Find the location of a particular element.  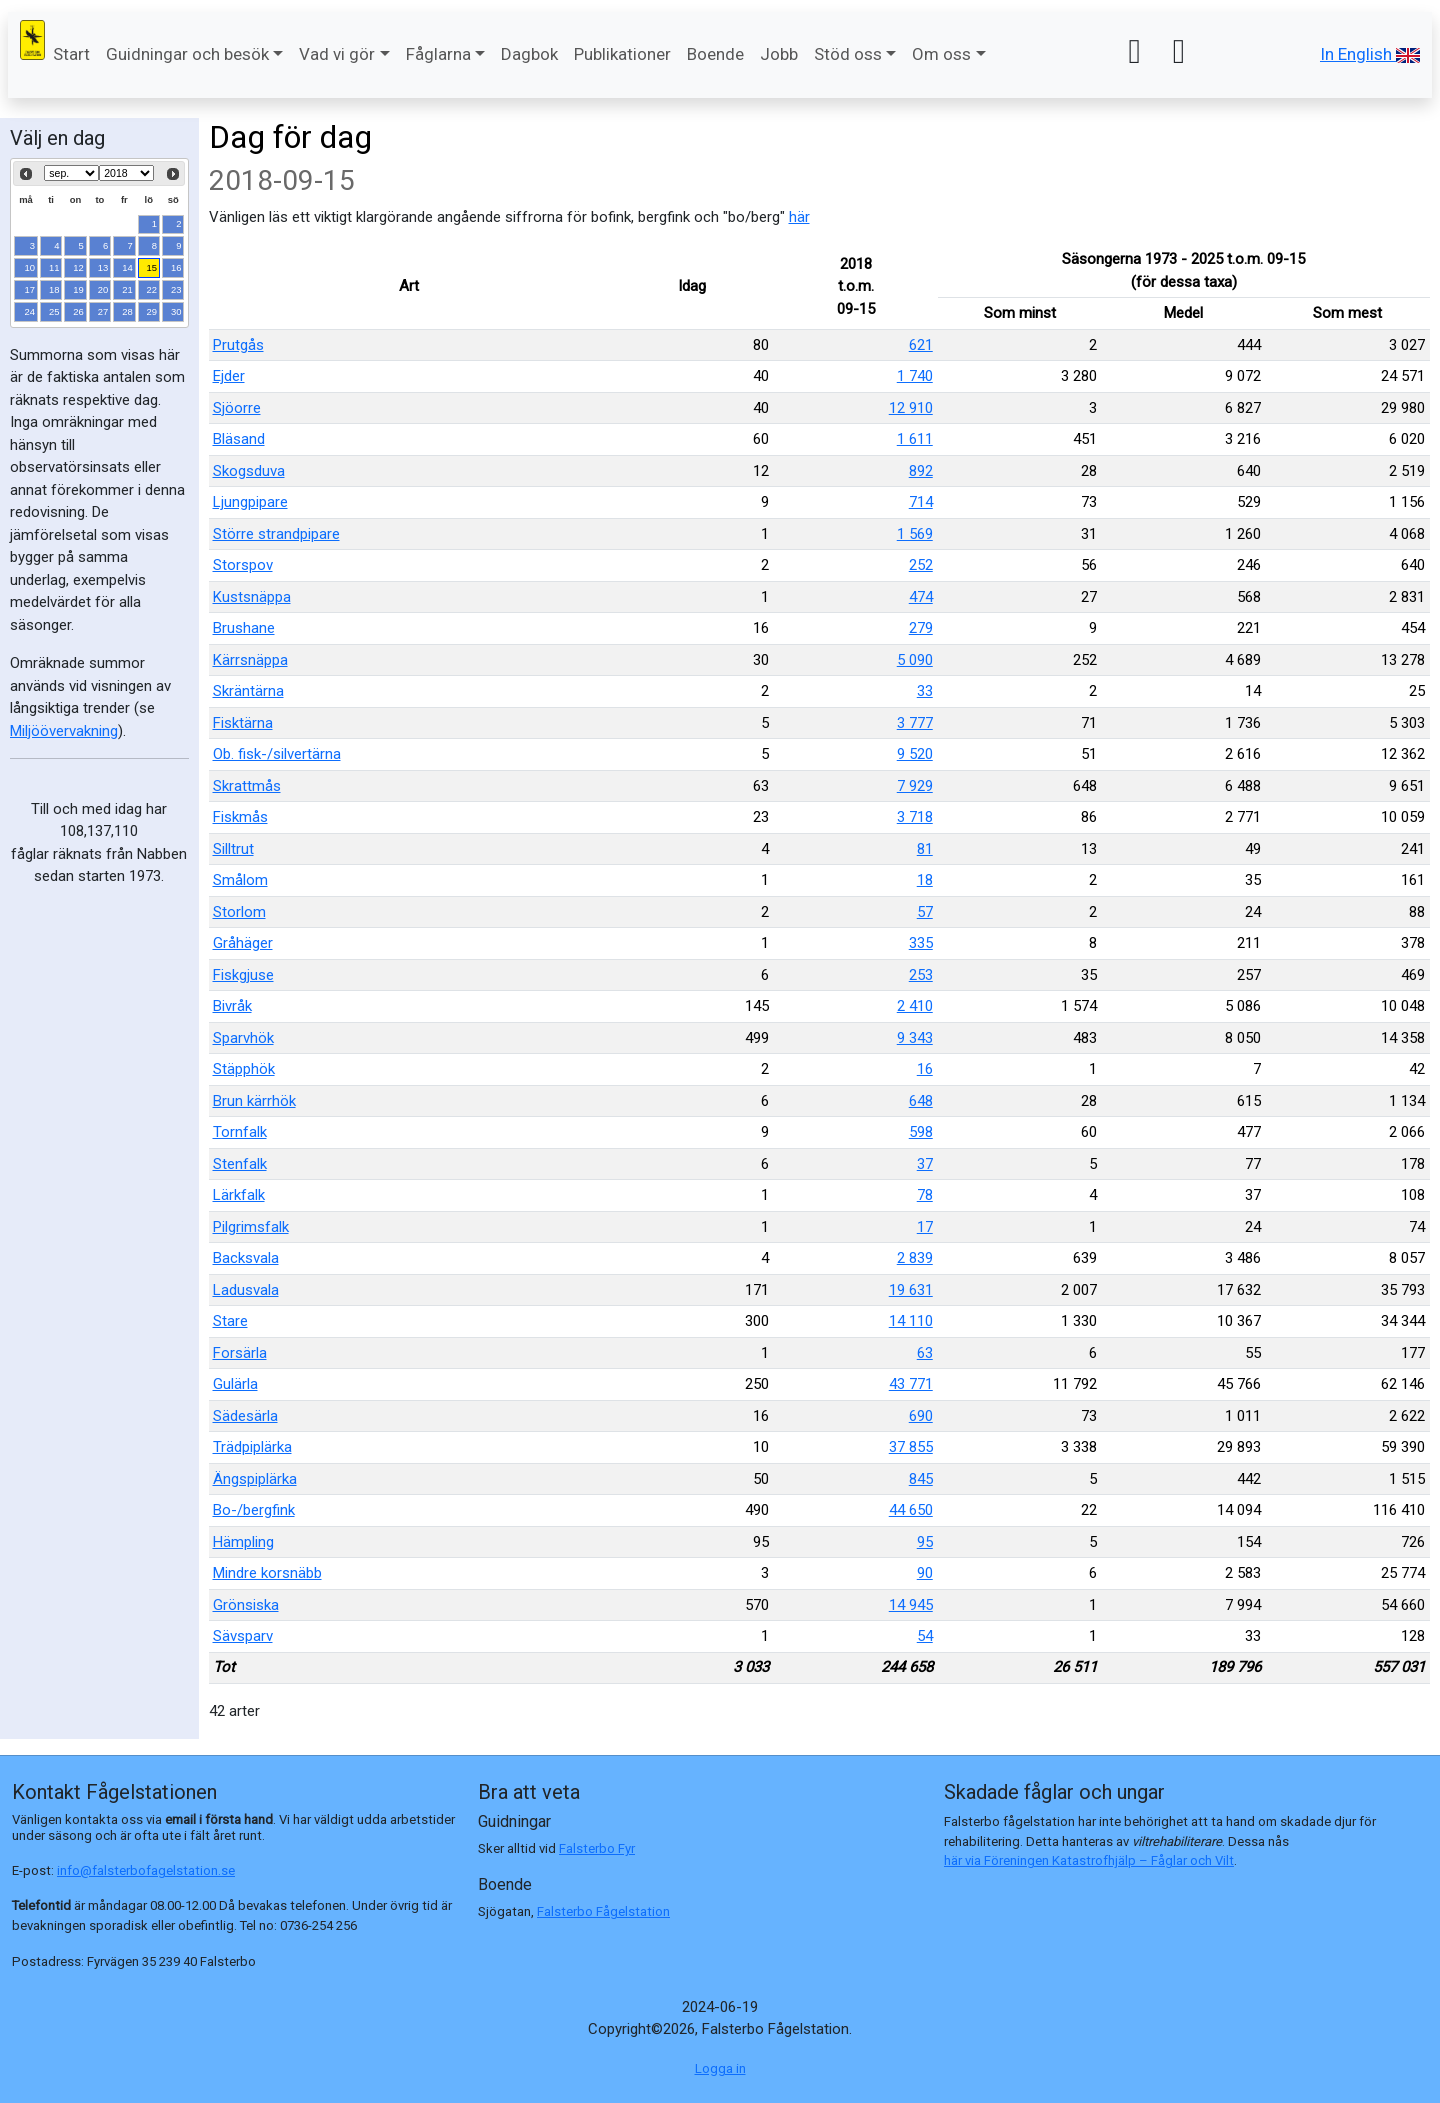

3 777 is located at coordinates (915, 723).